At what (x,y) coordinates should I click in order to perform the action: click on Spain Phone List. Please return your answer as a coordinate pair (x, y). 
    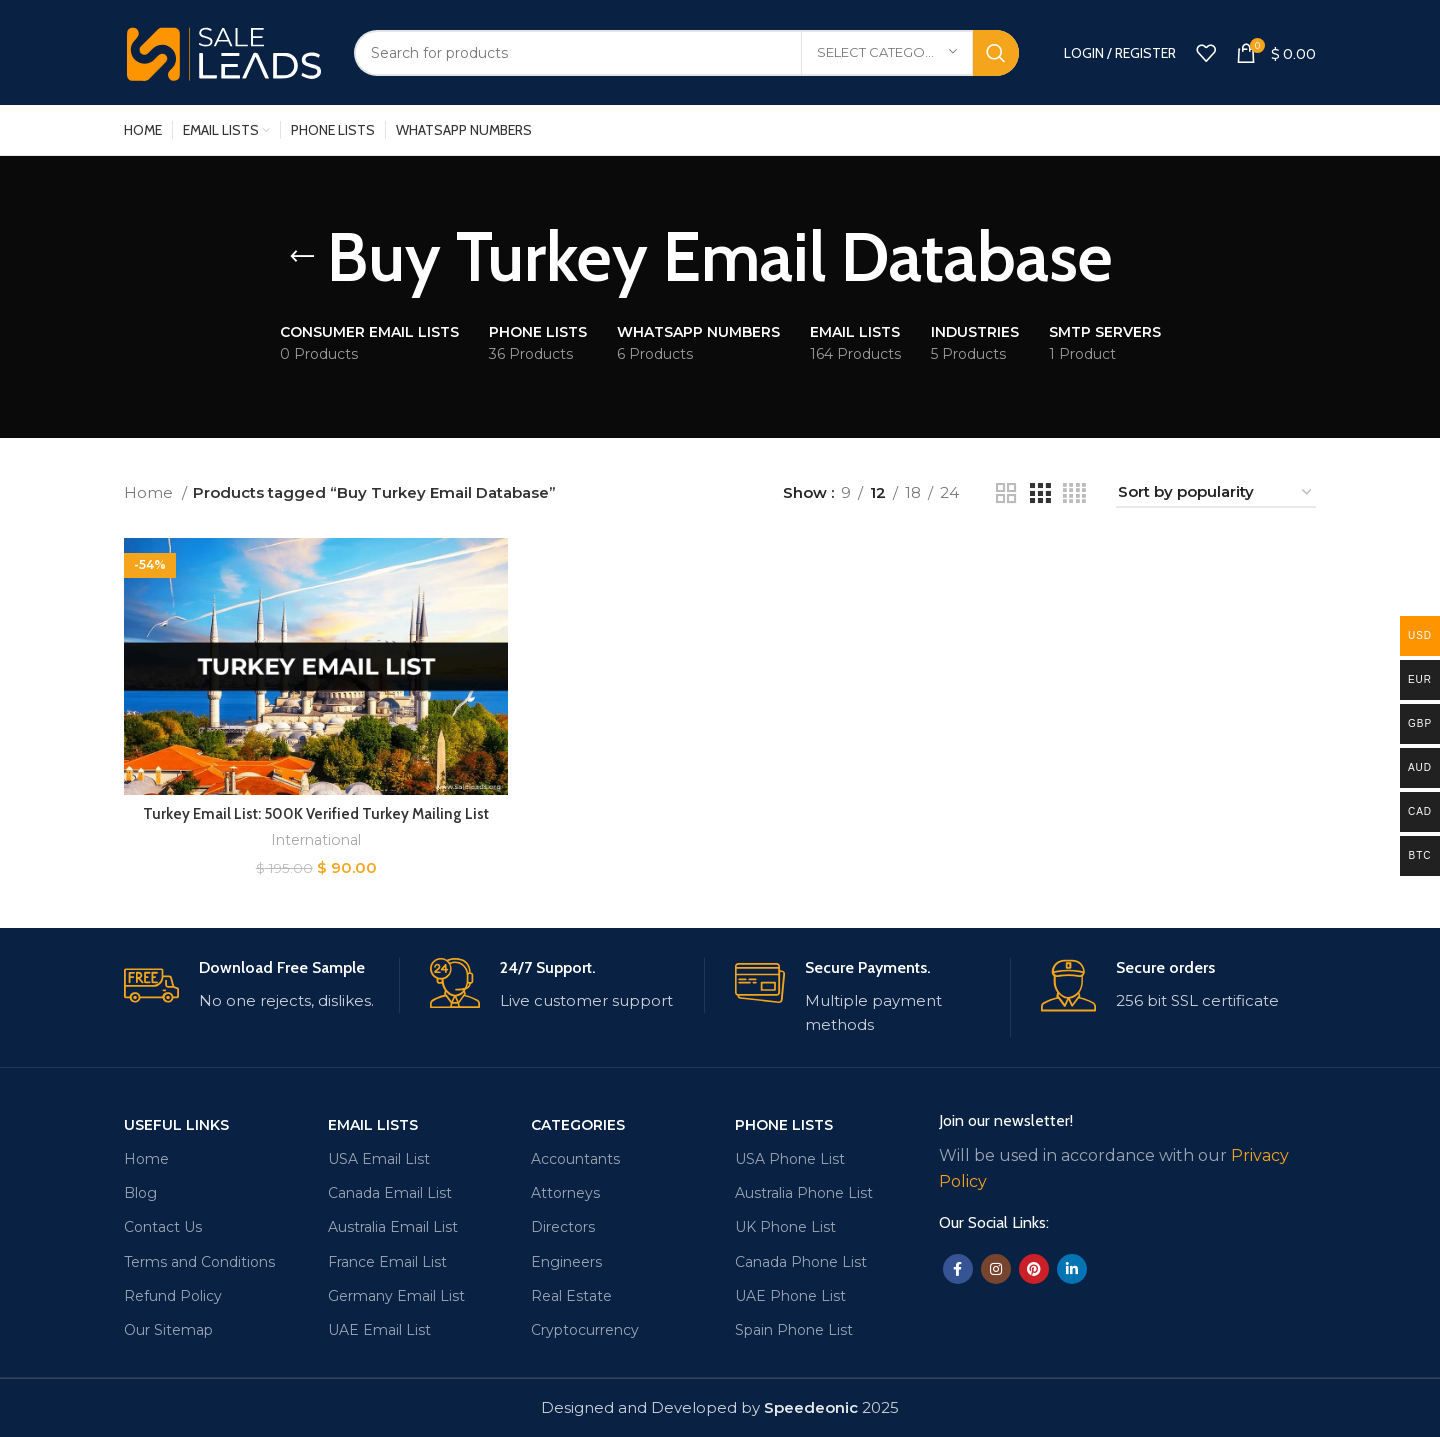
    Looking at the image, I should click on (794, 1330).